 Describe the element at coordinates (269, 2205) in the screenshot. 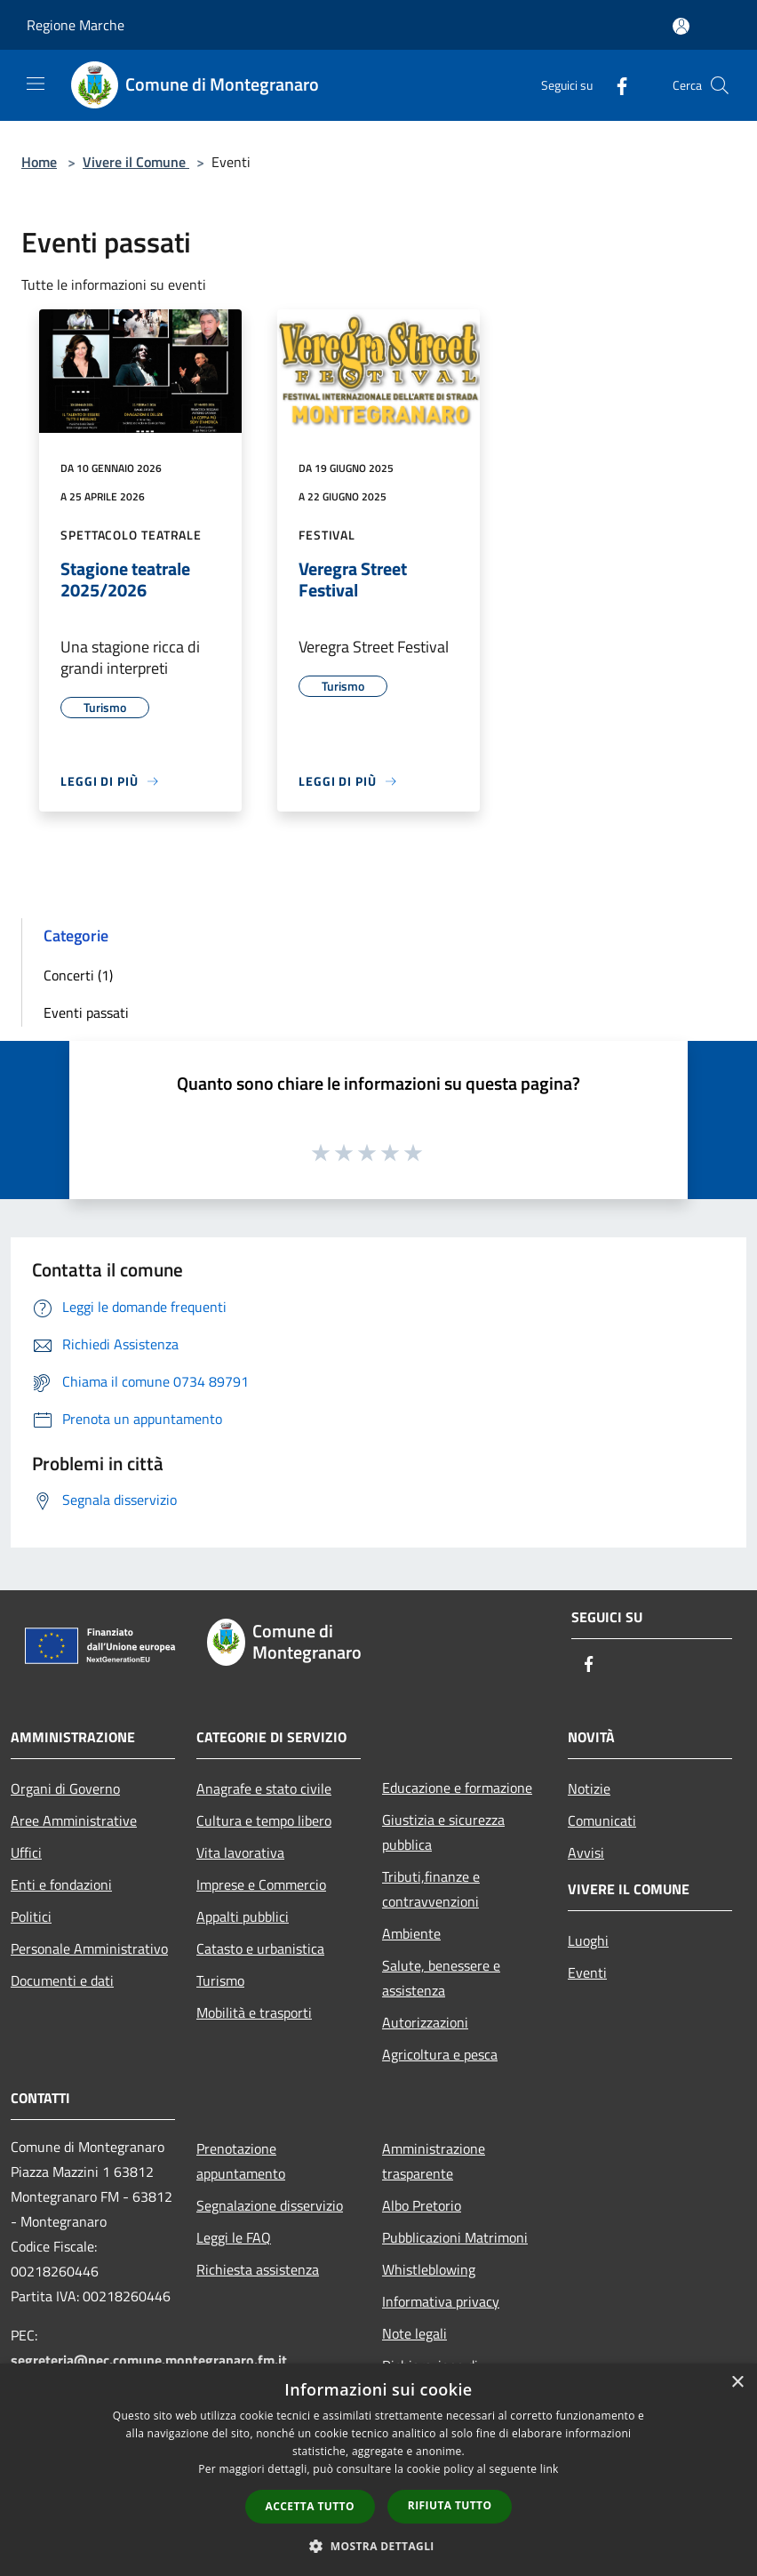

I see `Segnalazione disservizio` at that location.